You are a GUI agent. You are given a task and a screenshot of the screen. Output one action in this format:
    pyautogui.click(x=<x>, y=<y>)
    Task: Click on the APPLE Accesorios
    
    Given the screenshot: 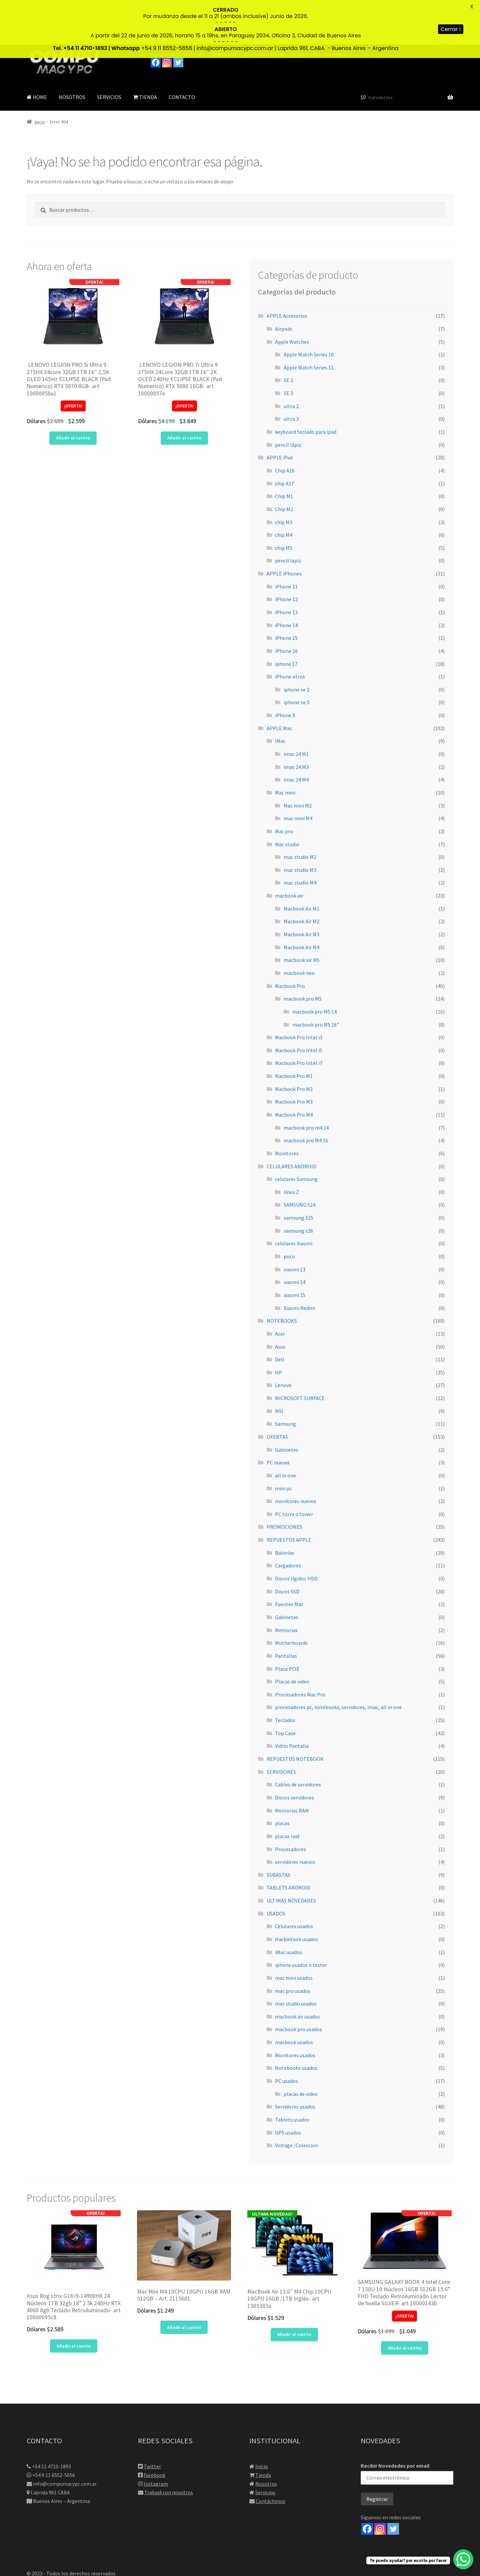 What is the action you would take?
    pyautogui.click(x=287, y=271)
    